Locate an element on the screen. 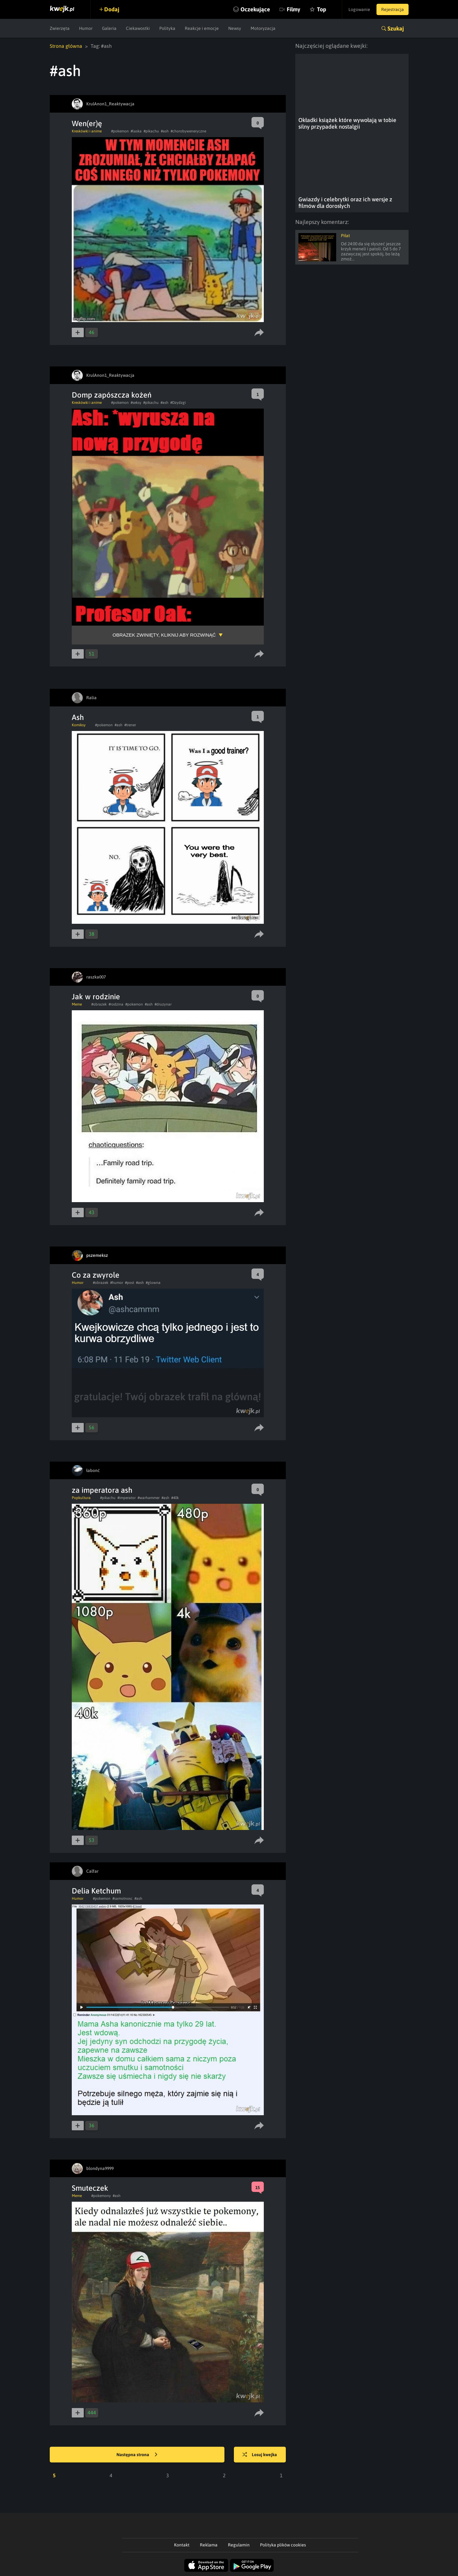  #pikachu is located at coordinates (151, 131).